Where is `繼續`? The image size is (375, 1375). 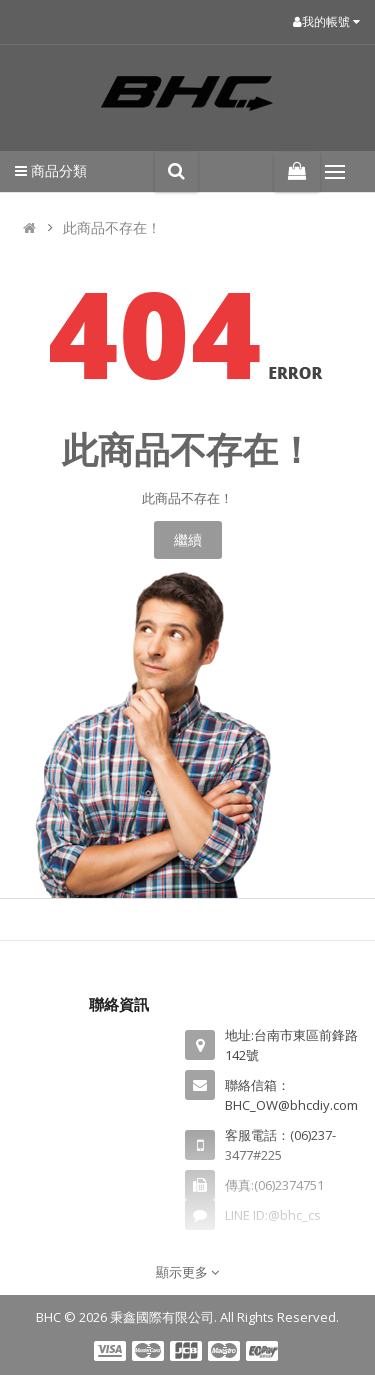 繼續 is located at coordinates (188, 539).